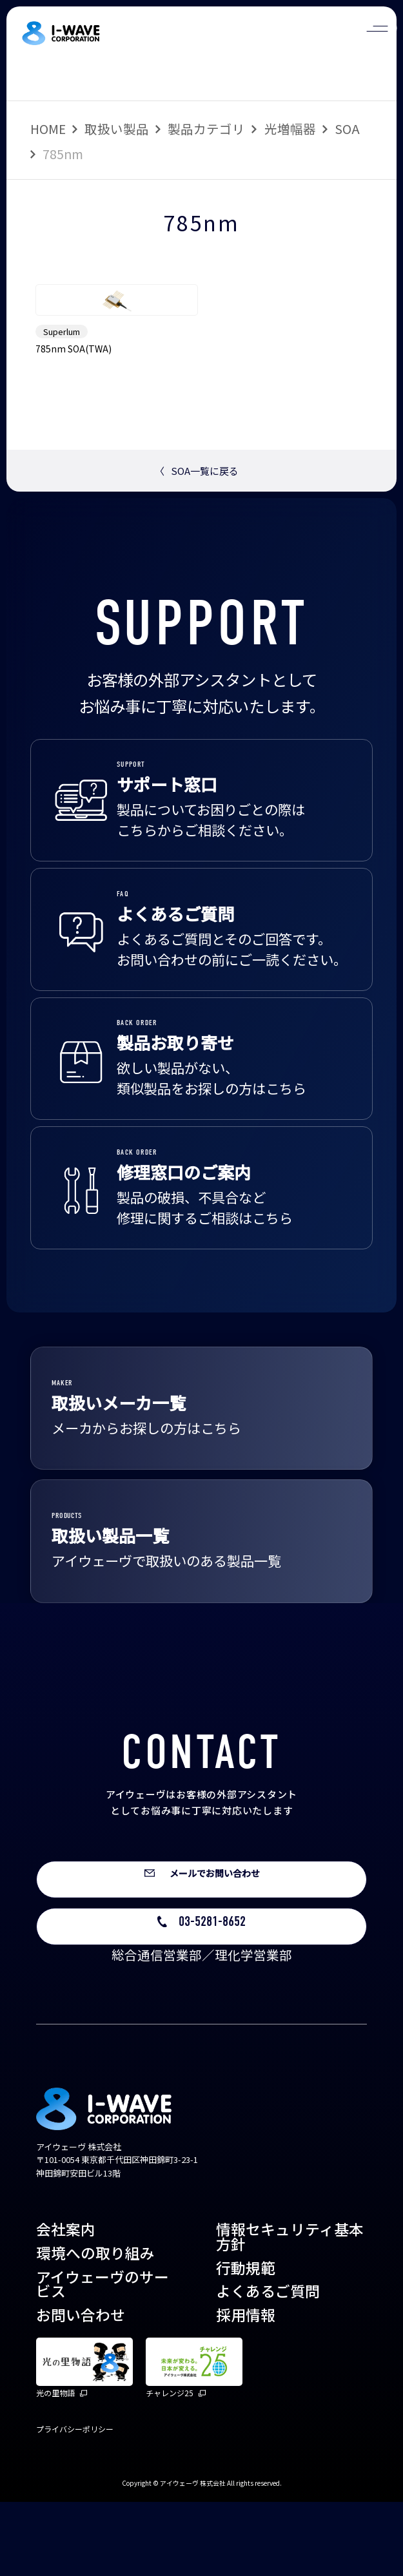  I want to click on プライバシーポリシー, so click(74, 2502).